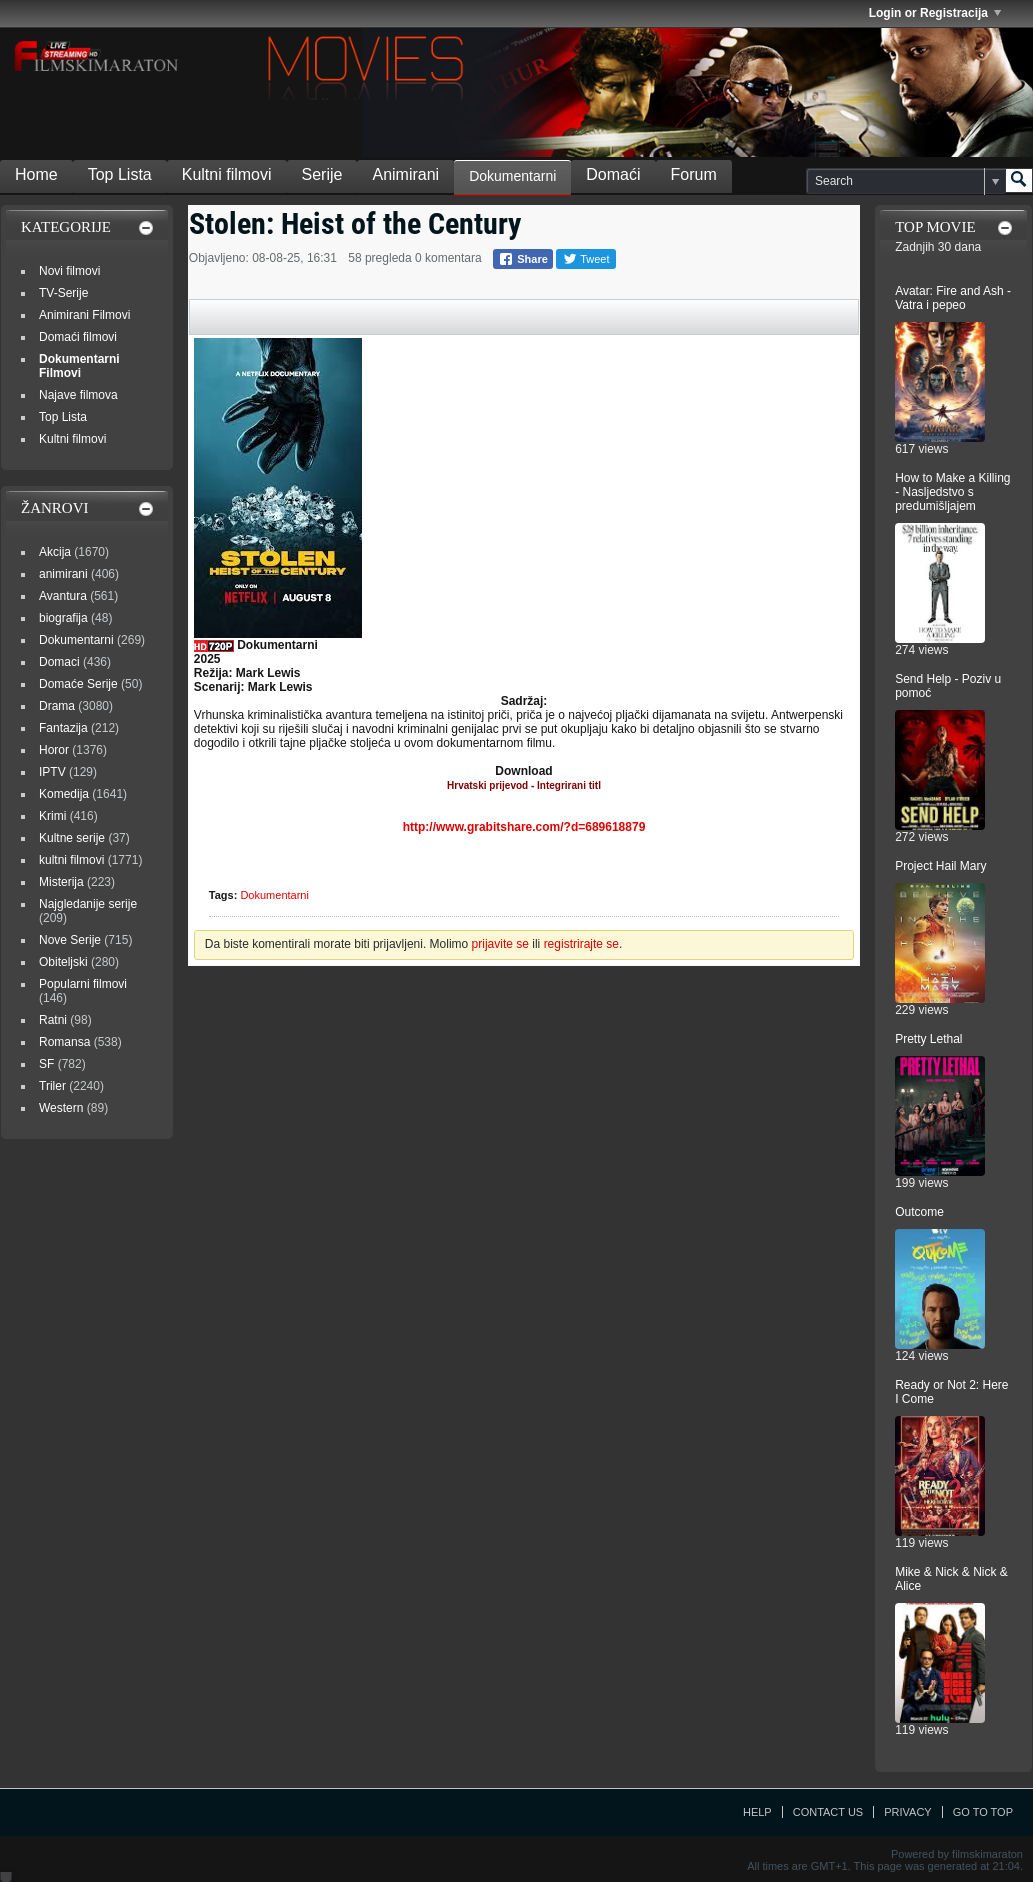 The height and width of the screenshot is (1882, 1033). What do you see at coordinates (83, 984) in the screenshot?
I see `Popularni filmovi` at bounding box center [83, 984].